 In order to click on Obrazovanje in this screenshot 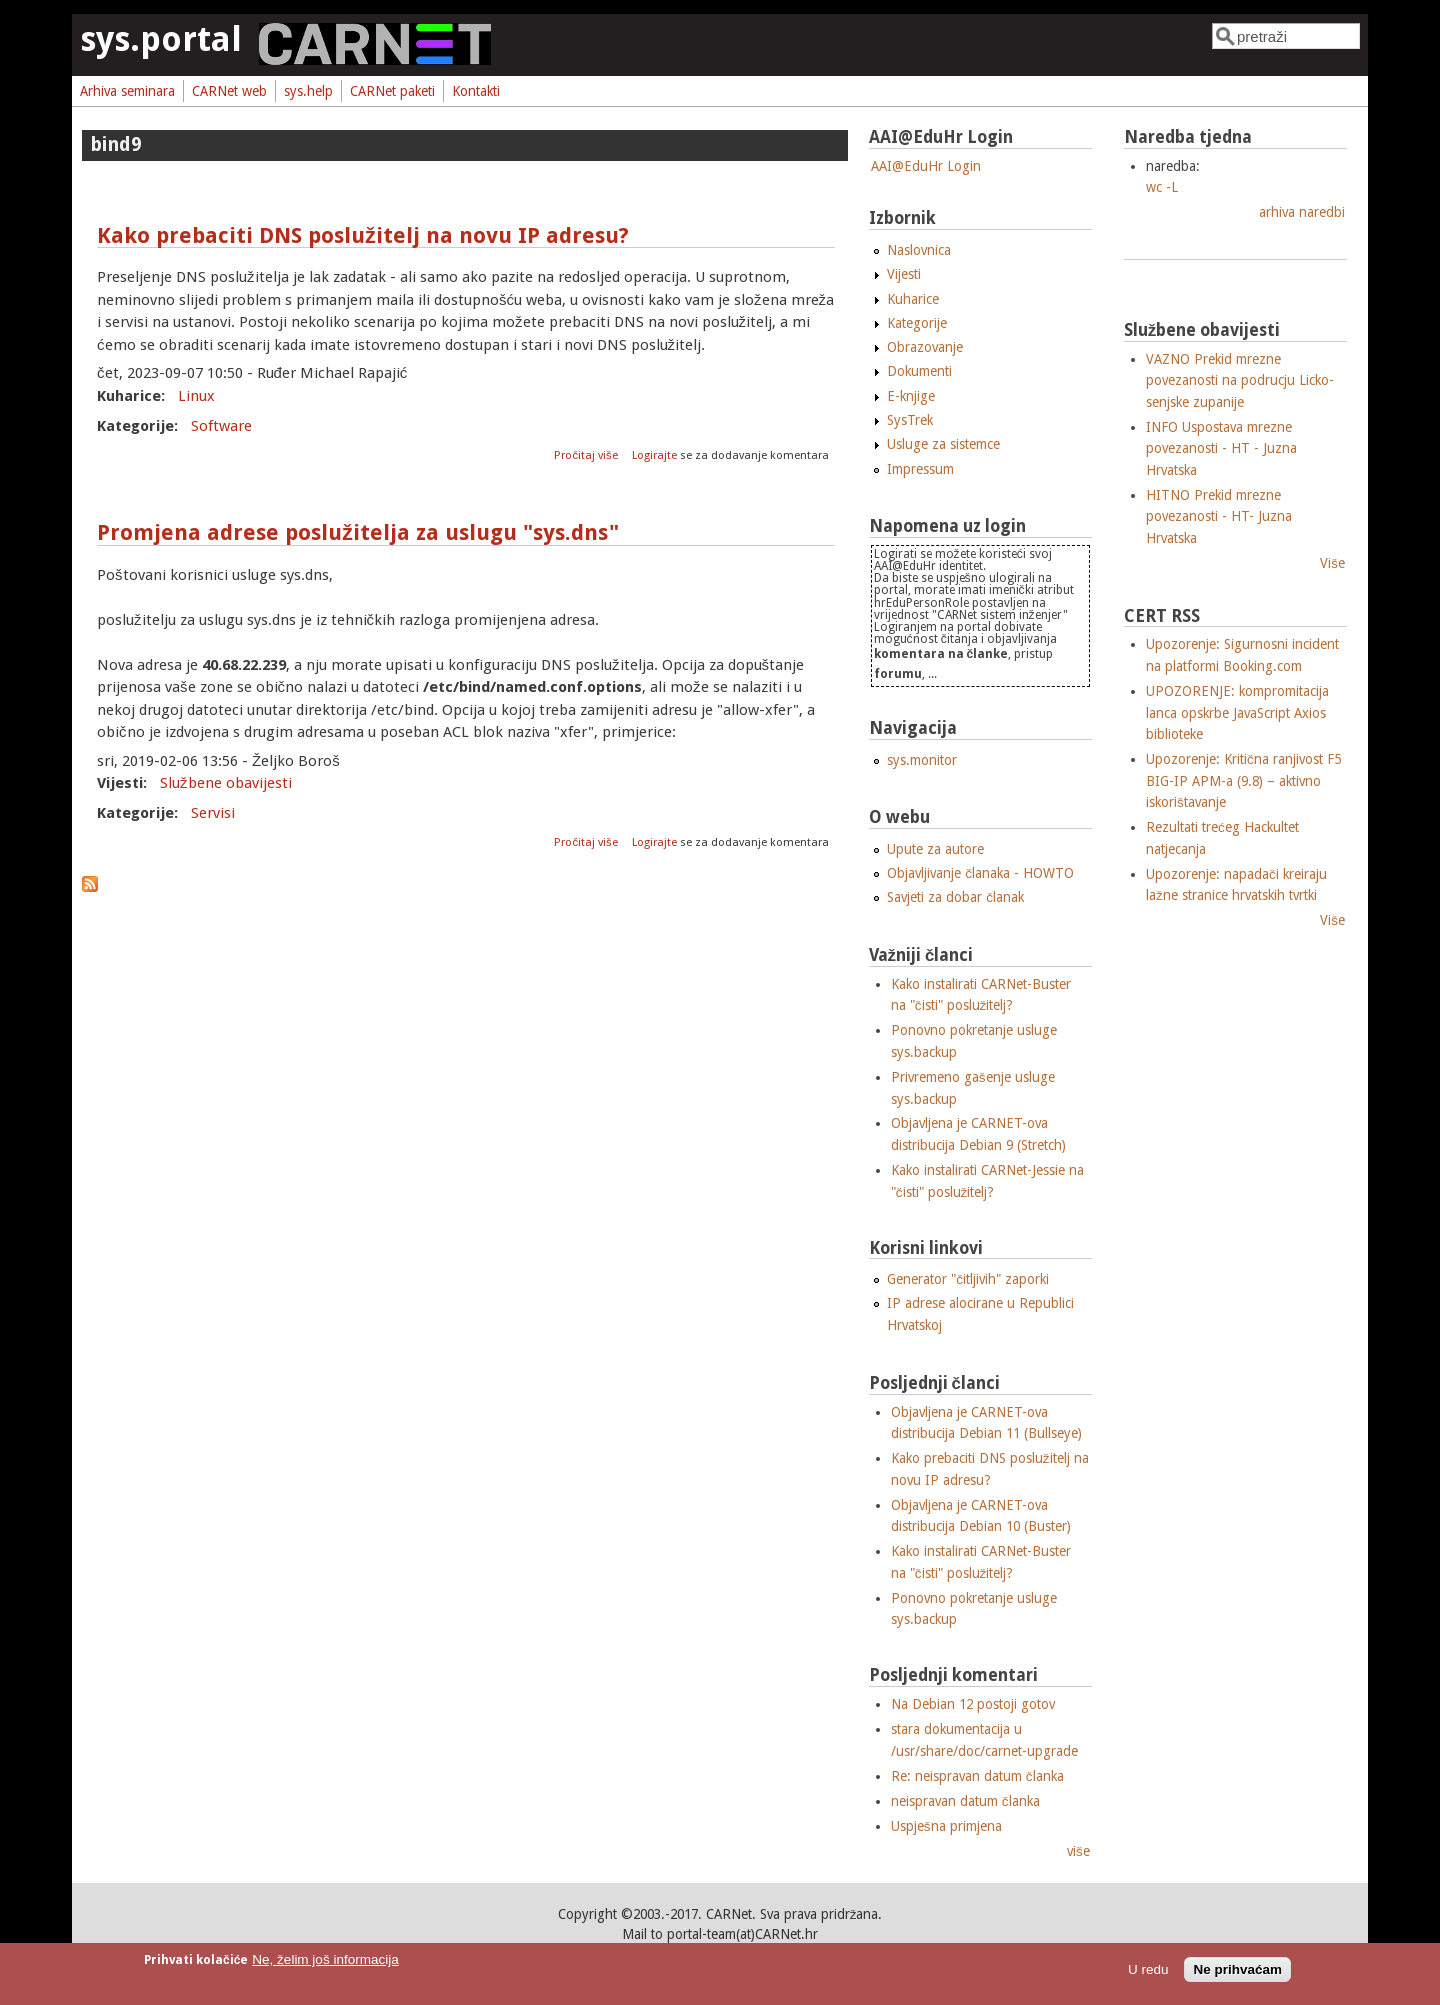, I will do `click(925, 347)`.